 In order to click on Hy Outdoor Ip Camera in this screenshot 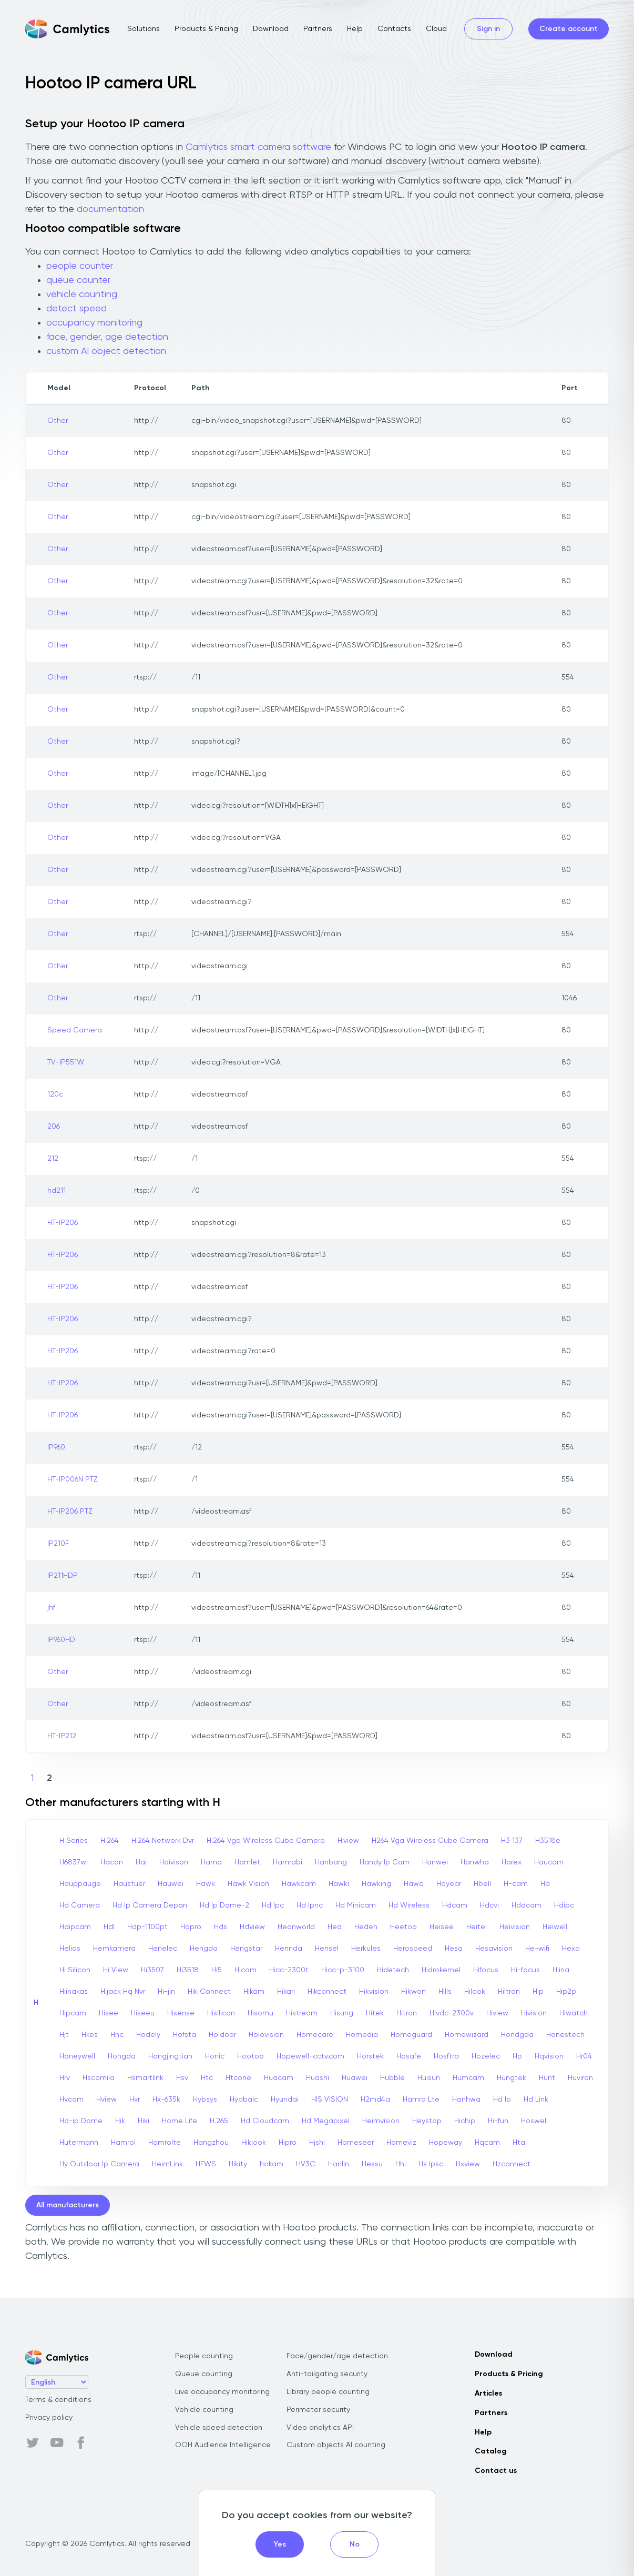, I will do `click(99, 2164)`.